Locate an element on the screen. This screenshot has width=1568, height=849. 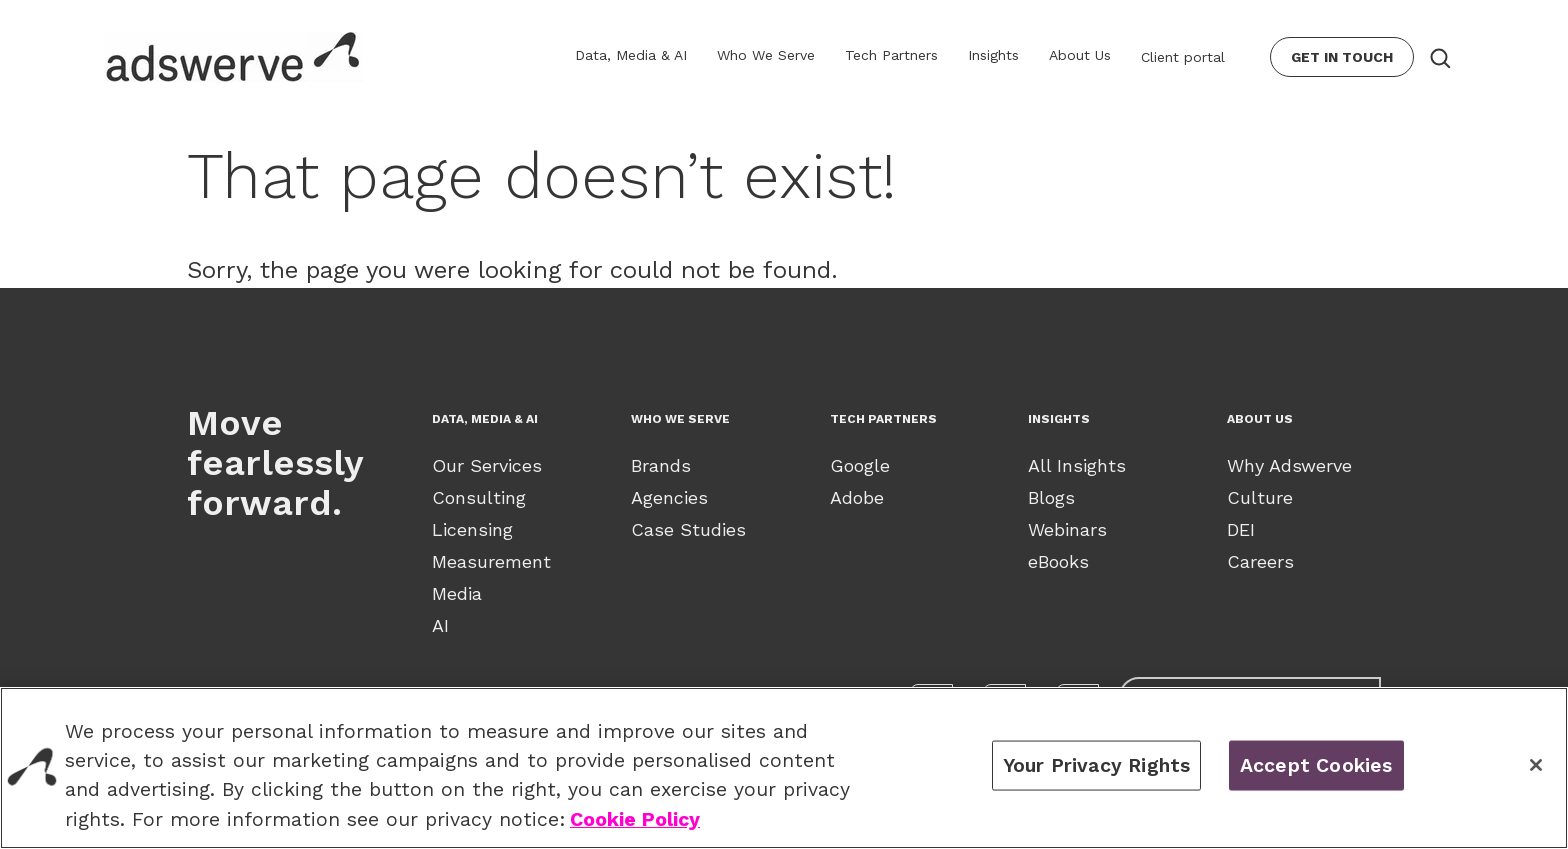
Careers is located at coordinates (1260, 561).